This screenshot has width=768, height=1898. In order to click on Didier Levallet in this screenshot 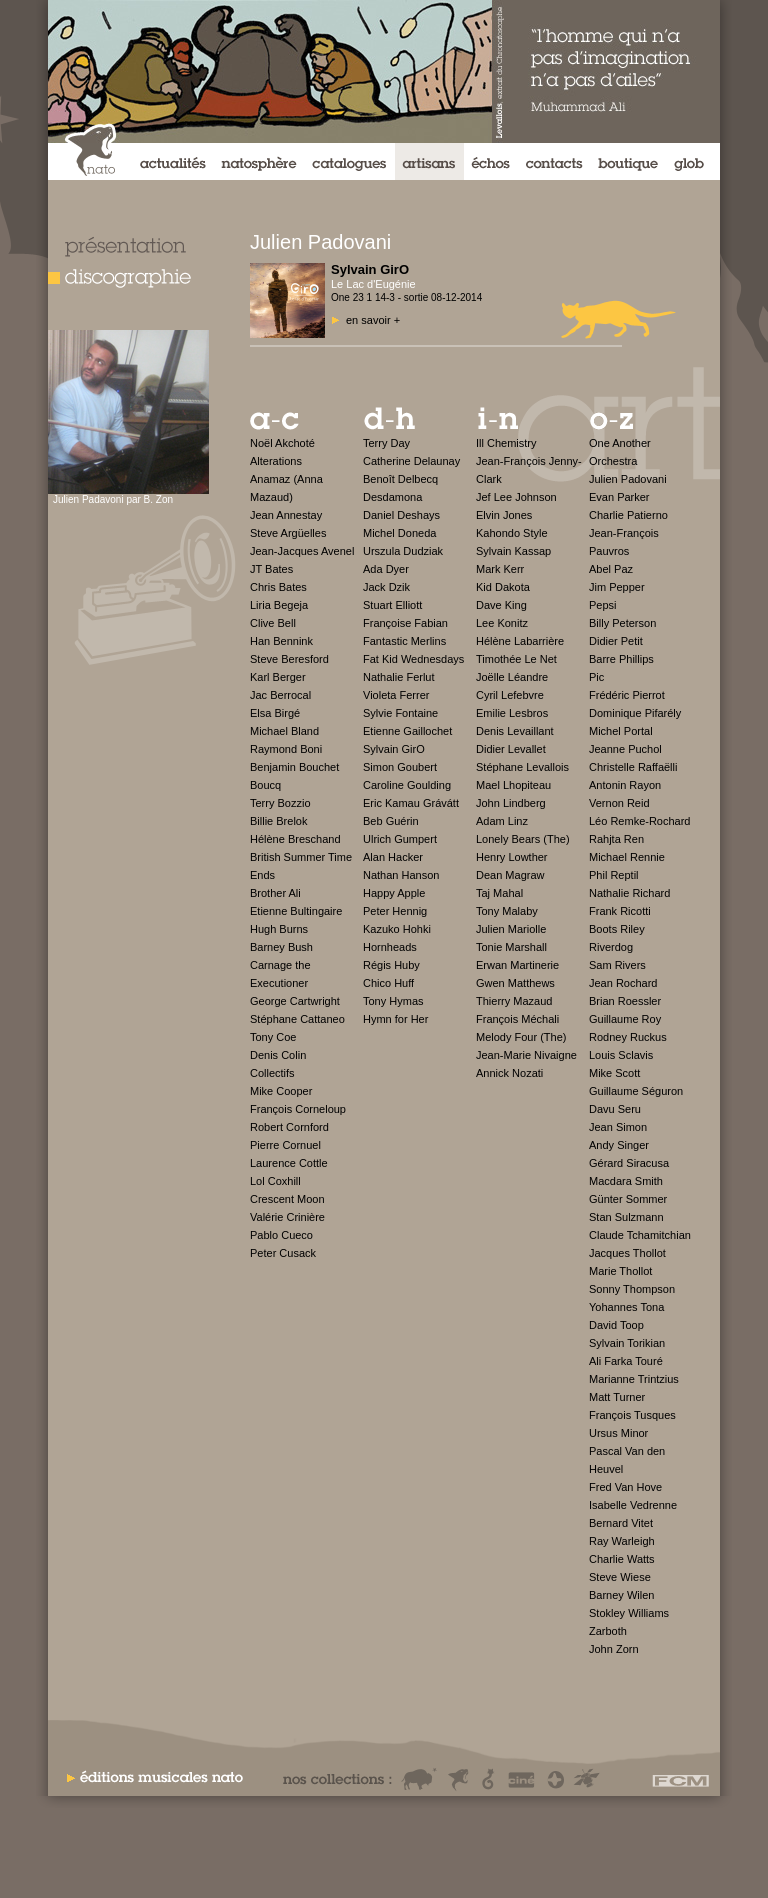, I will do `click(511, 749)`.